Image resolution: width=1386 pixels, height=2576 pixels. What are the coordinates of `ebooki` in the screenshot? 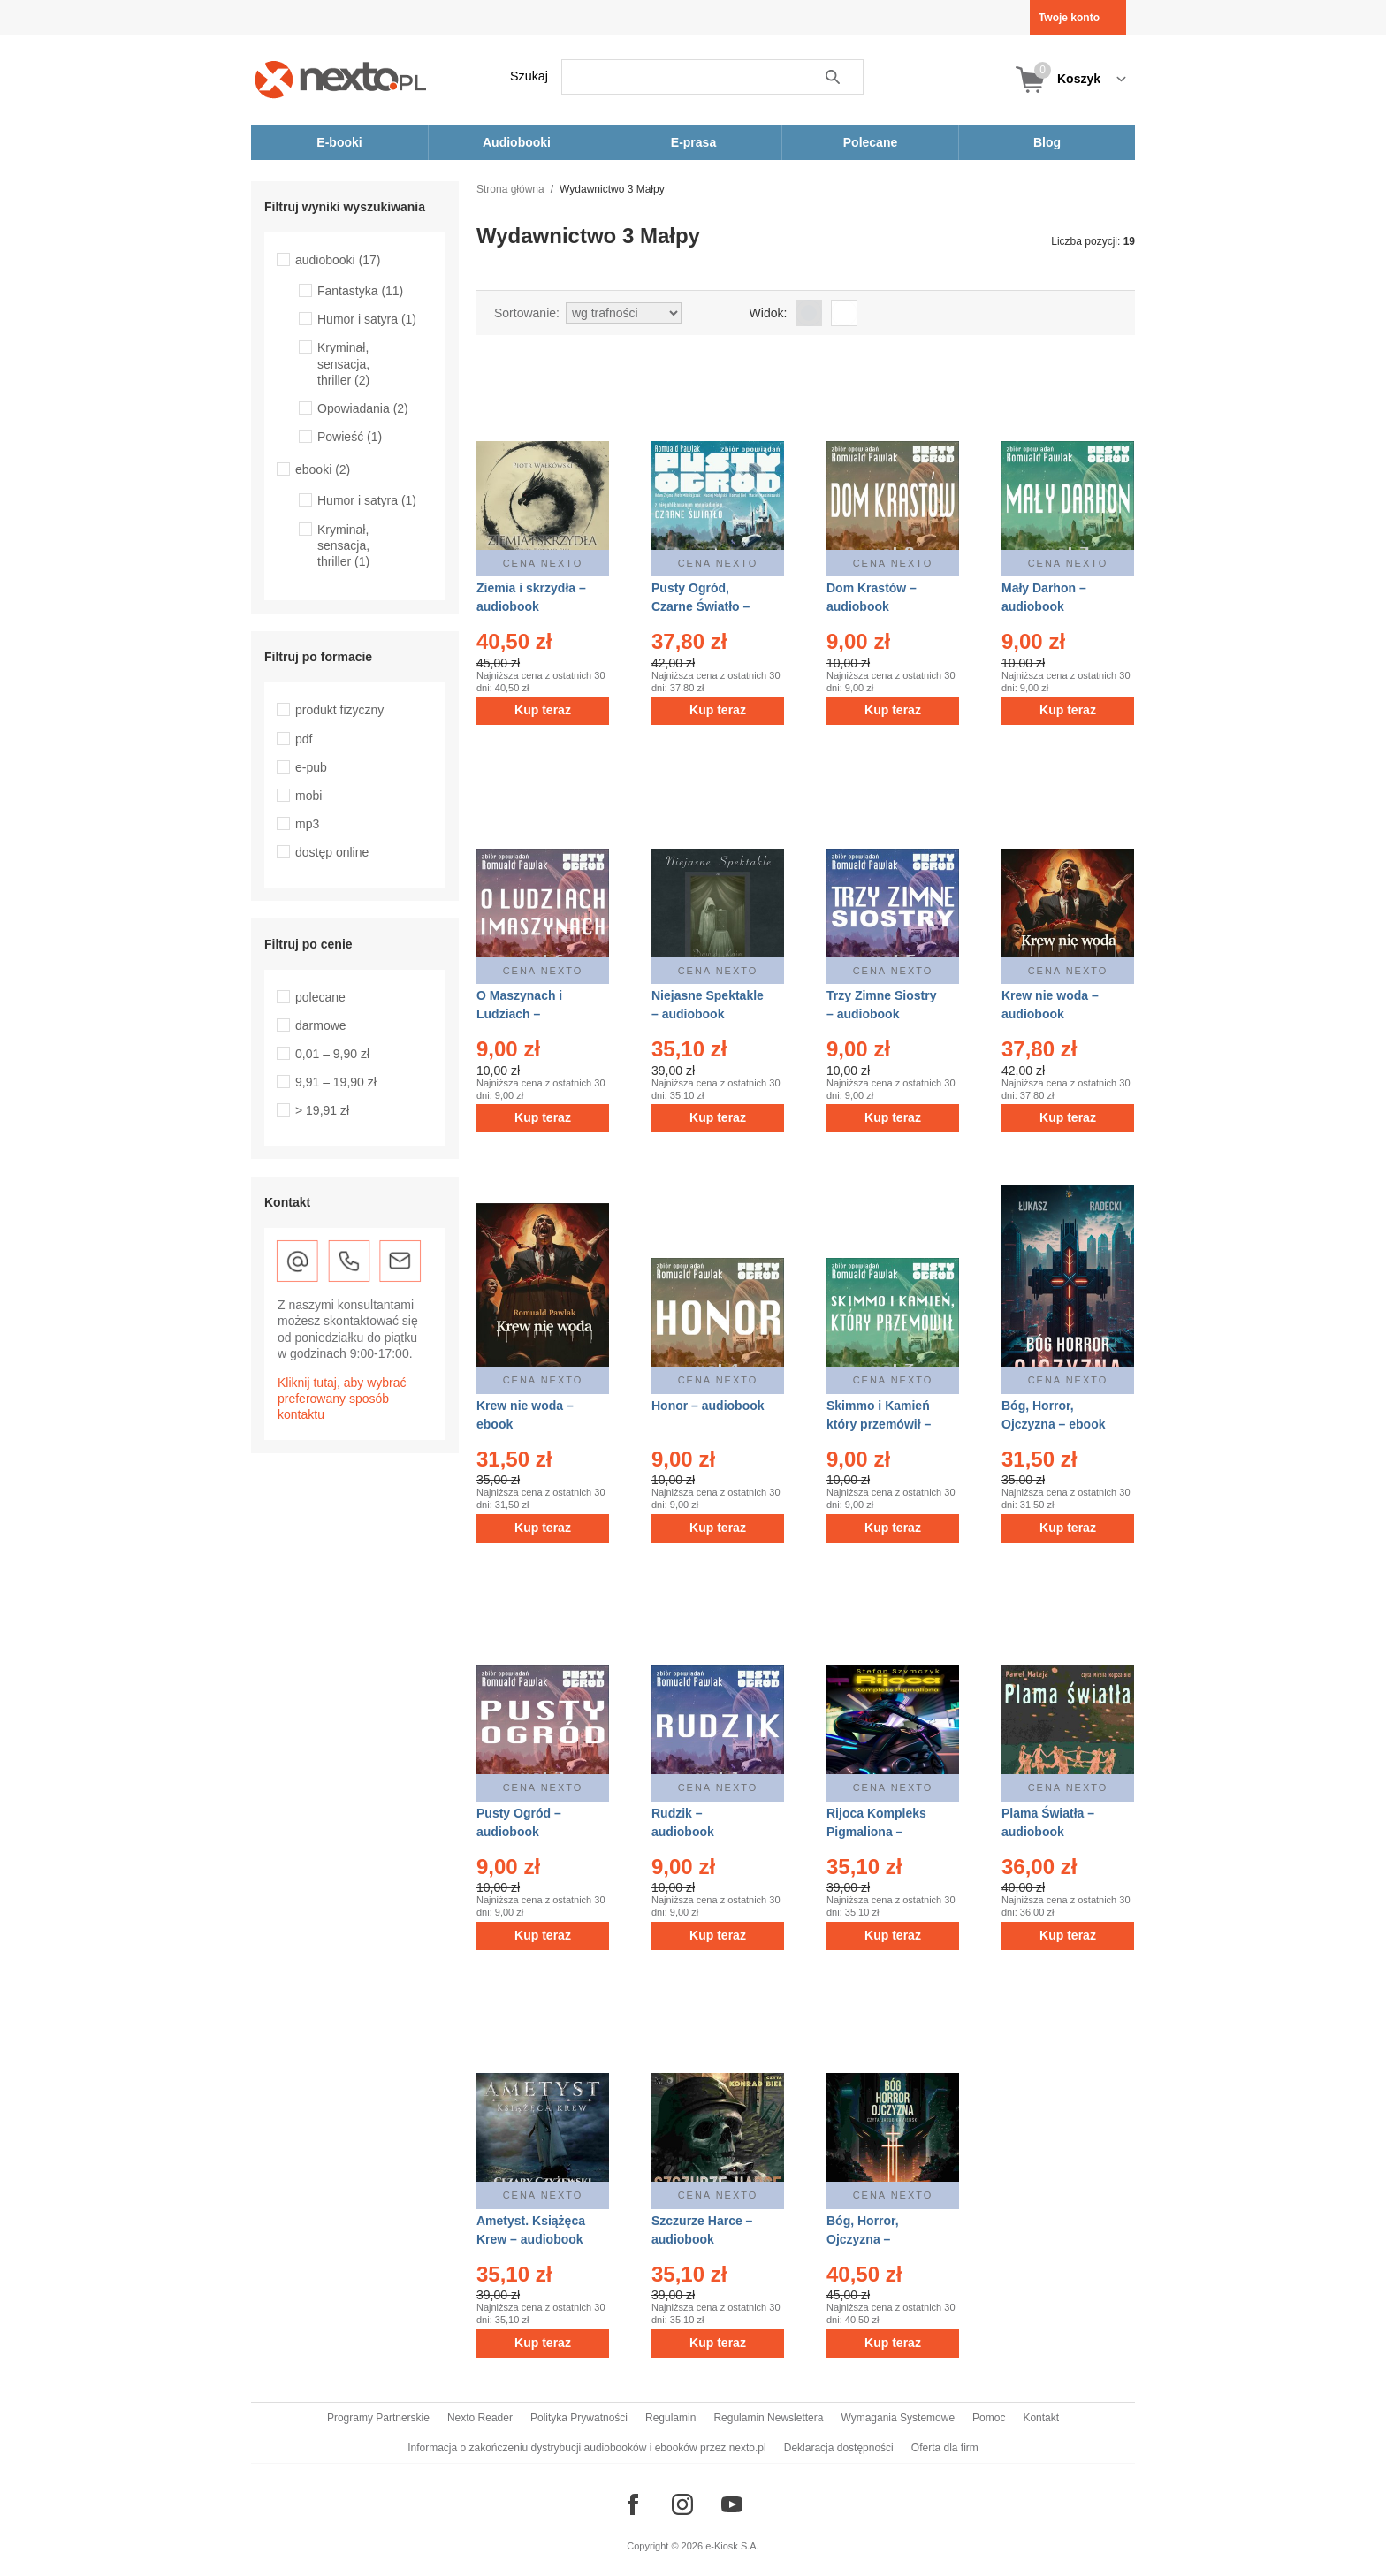 It's located at (322, 469).